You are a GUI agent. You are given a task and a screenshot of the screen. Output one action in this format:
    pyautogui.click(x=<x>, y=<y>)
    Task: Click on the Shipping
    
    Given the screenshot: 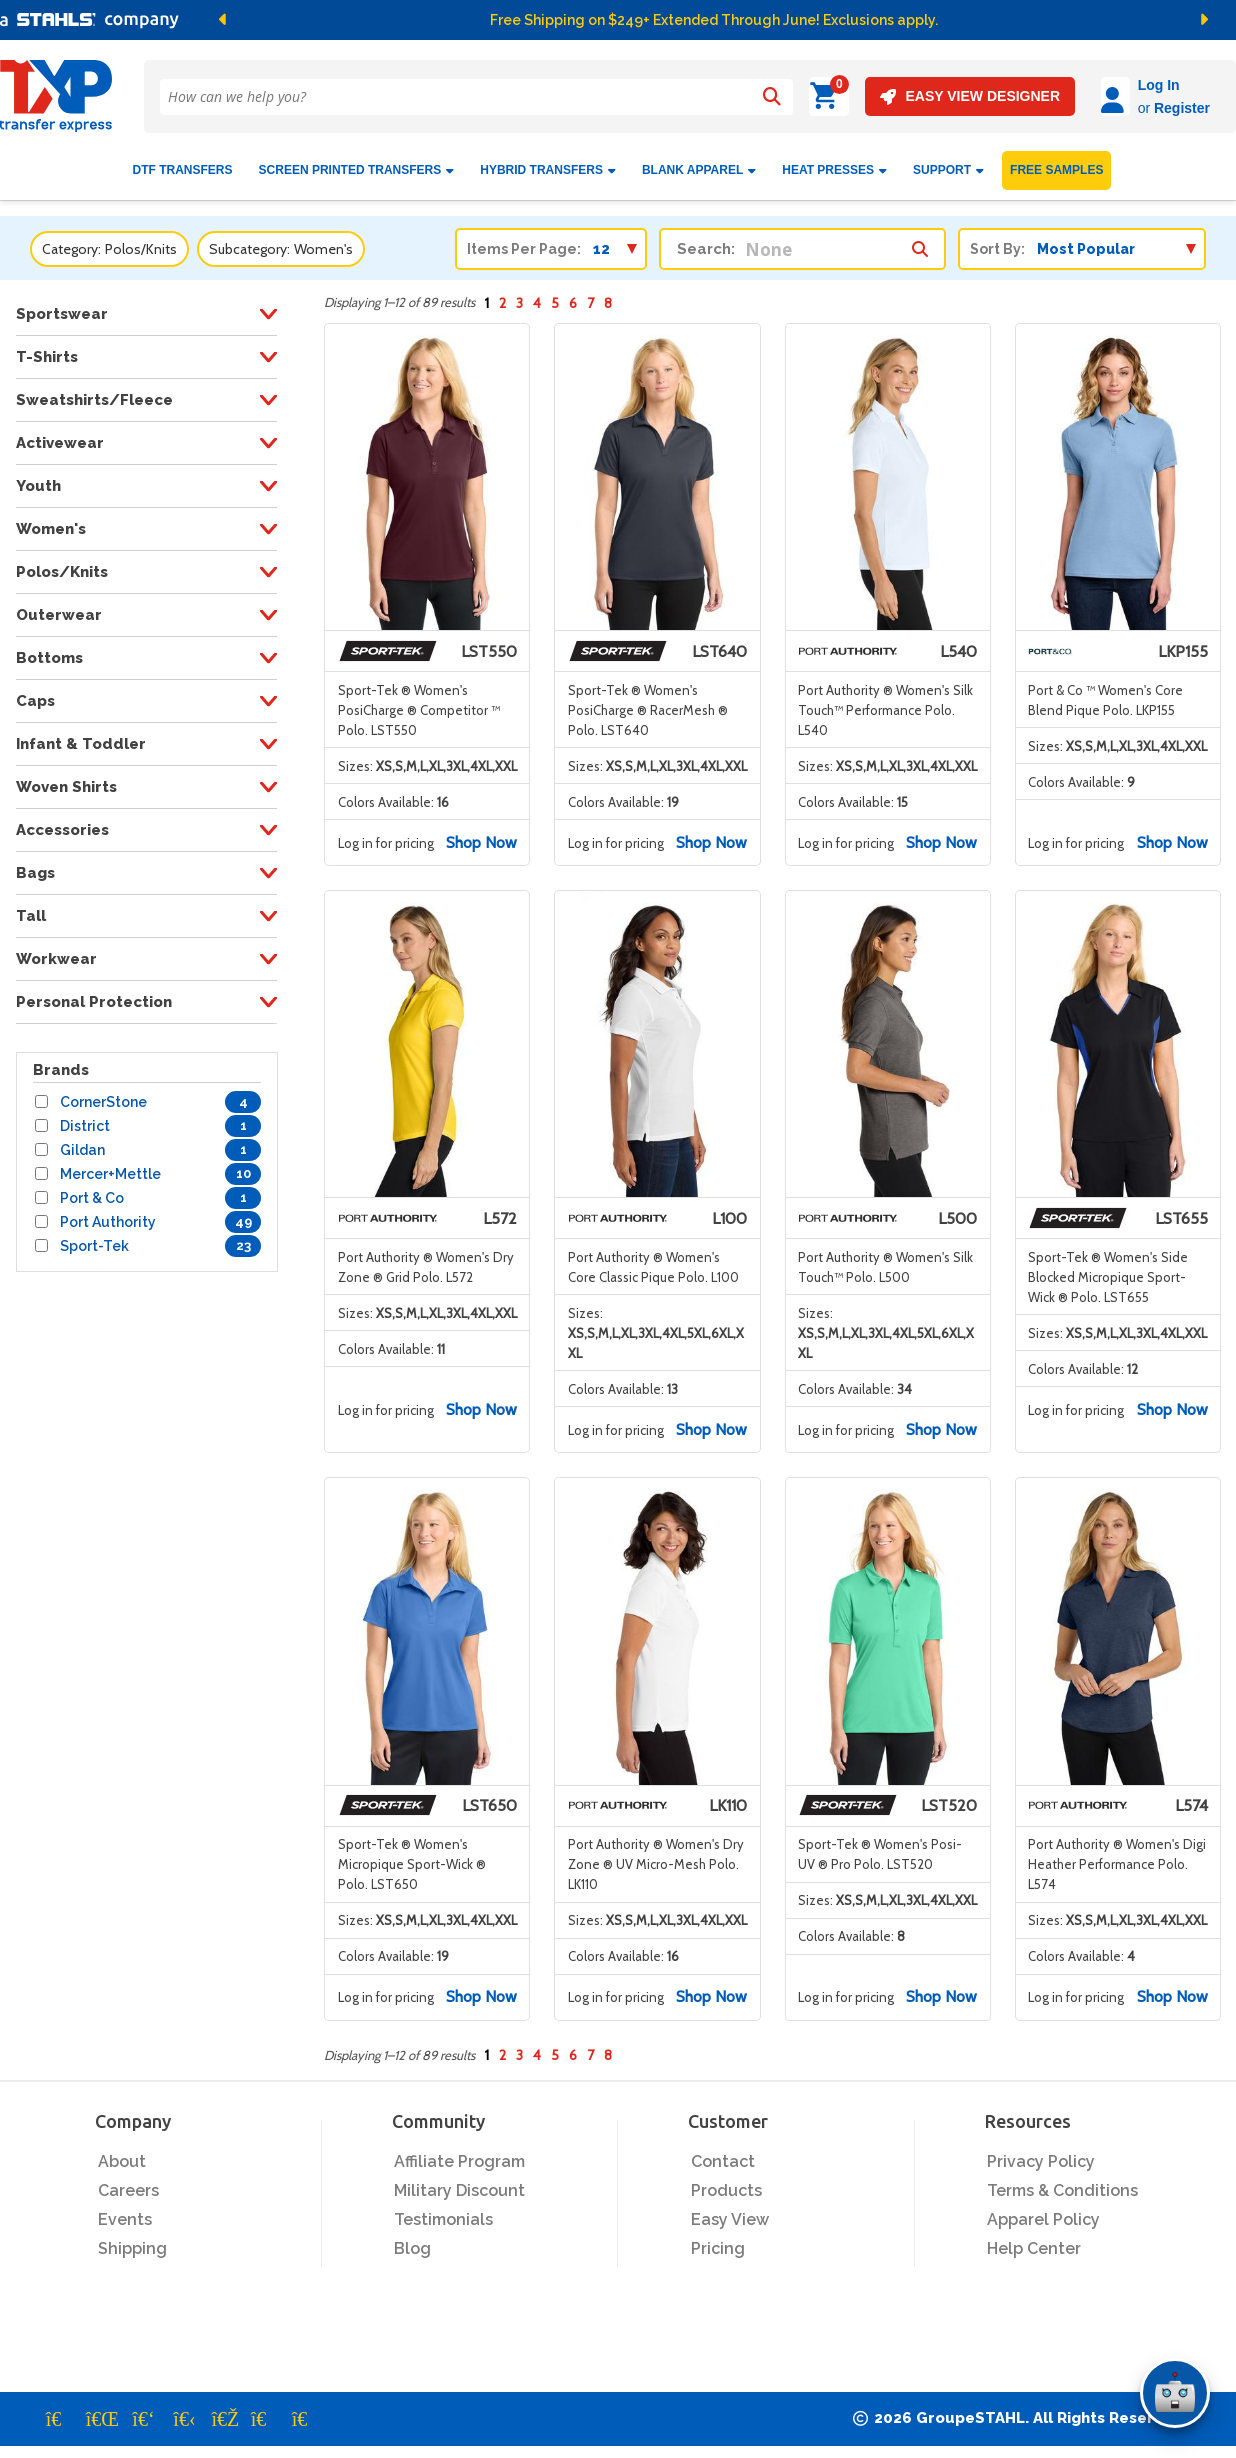 What is the action you would take?
    pyautogui.click(x=132, y=2240)
    